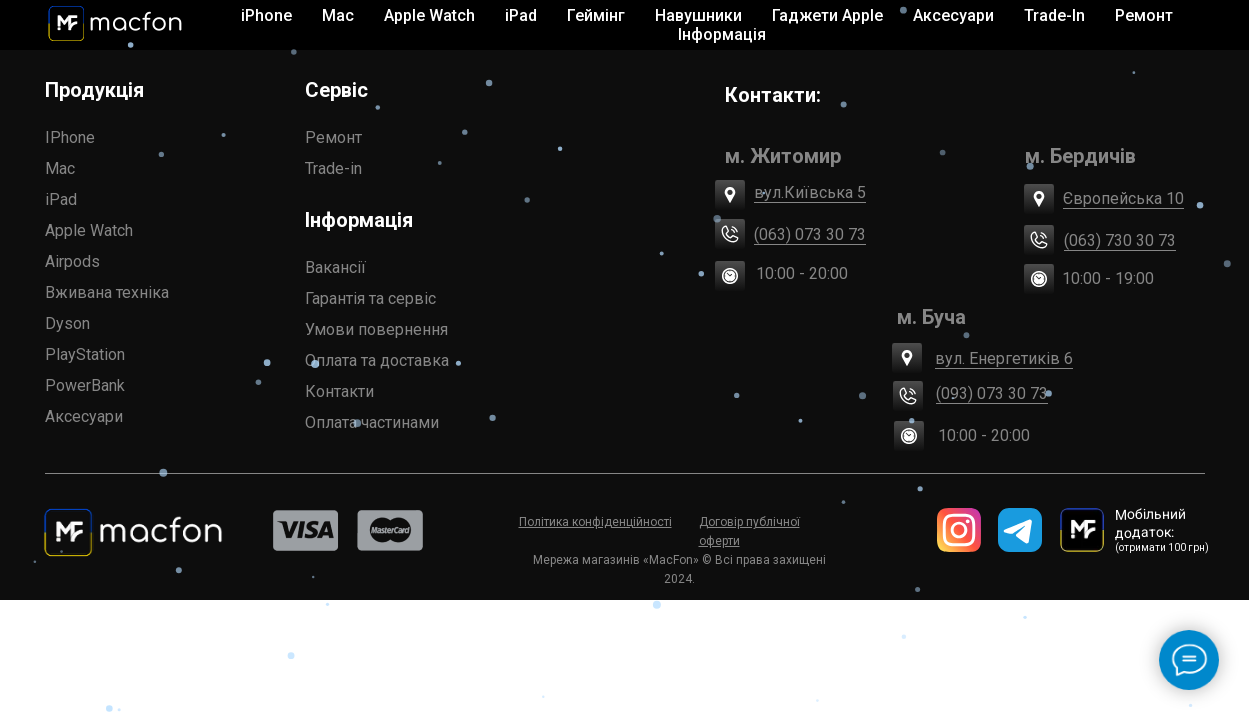 The image size is (1249, 720). I want to click on Mac [button], so click(338, 15).